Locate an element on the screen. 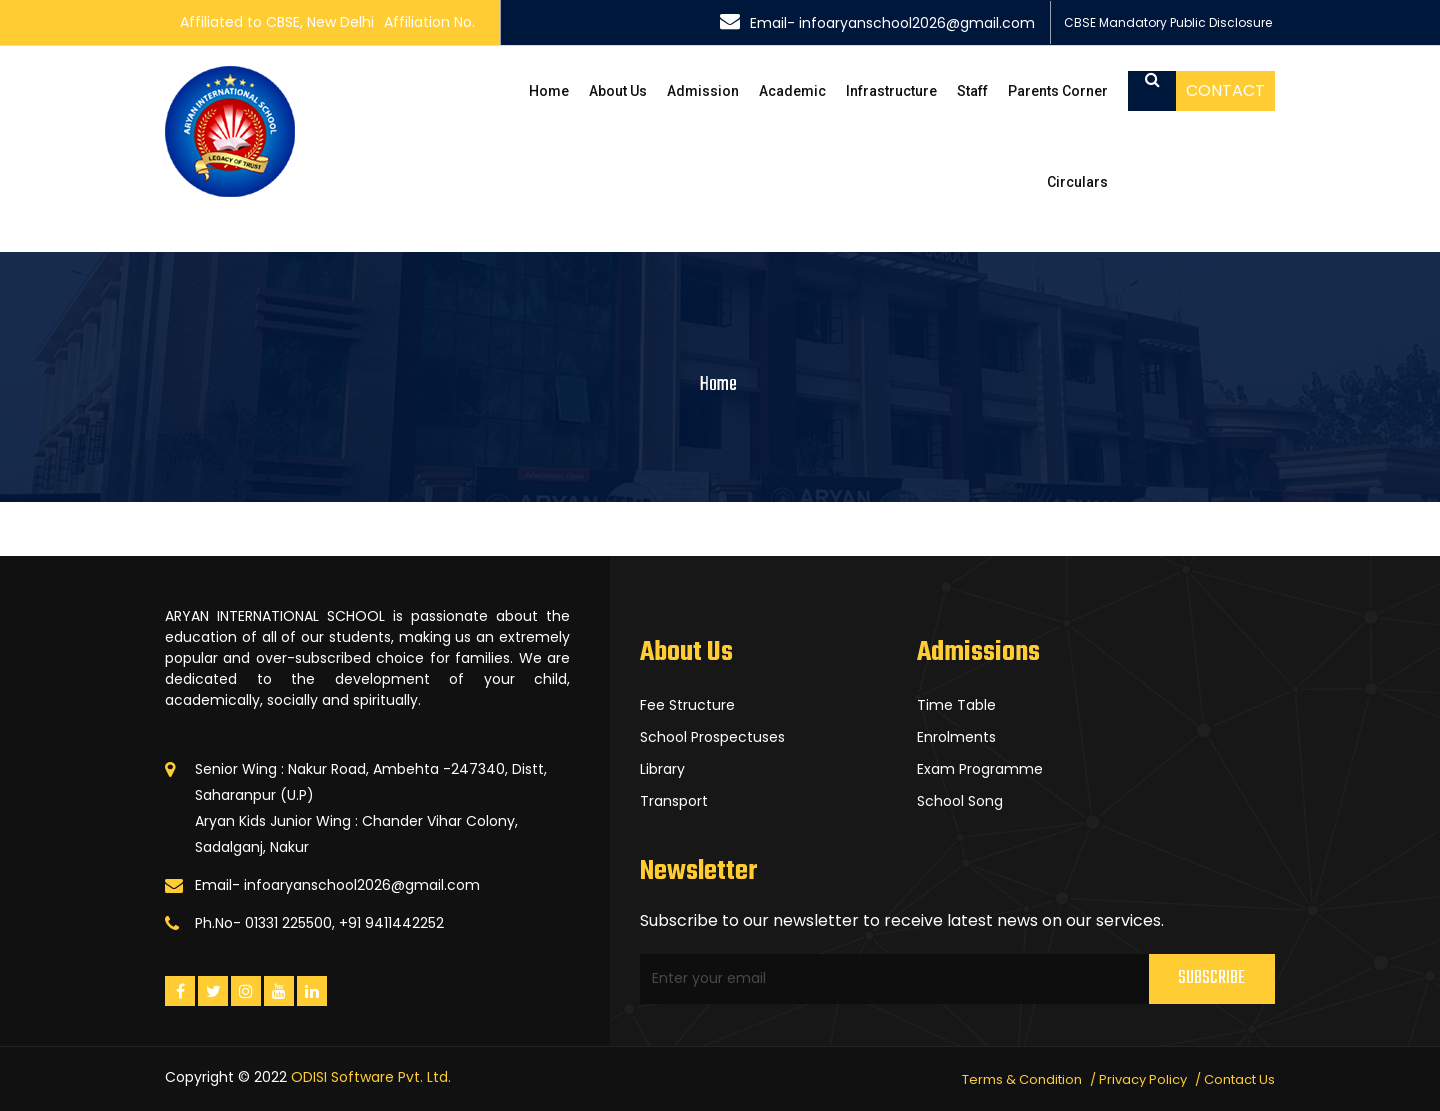 Image resolution: width=1440 pixels, height=1111 pixels. Home is located at coordinates (549, 91).